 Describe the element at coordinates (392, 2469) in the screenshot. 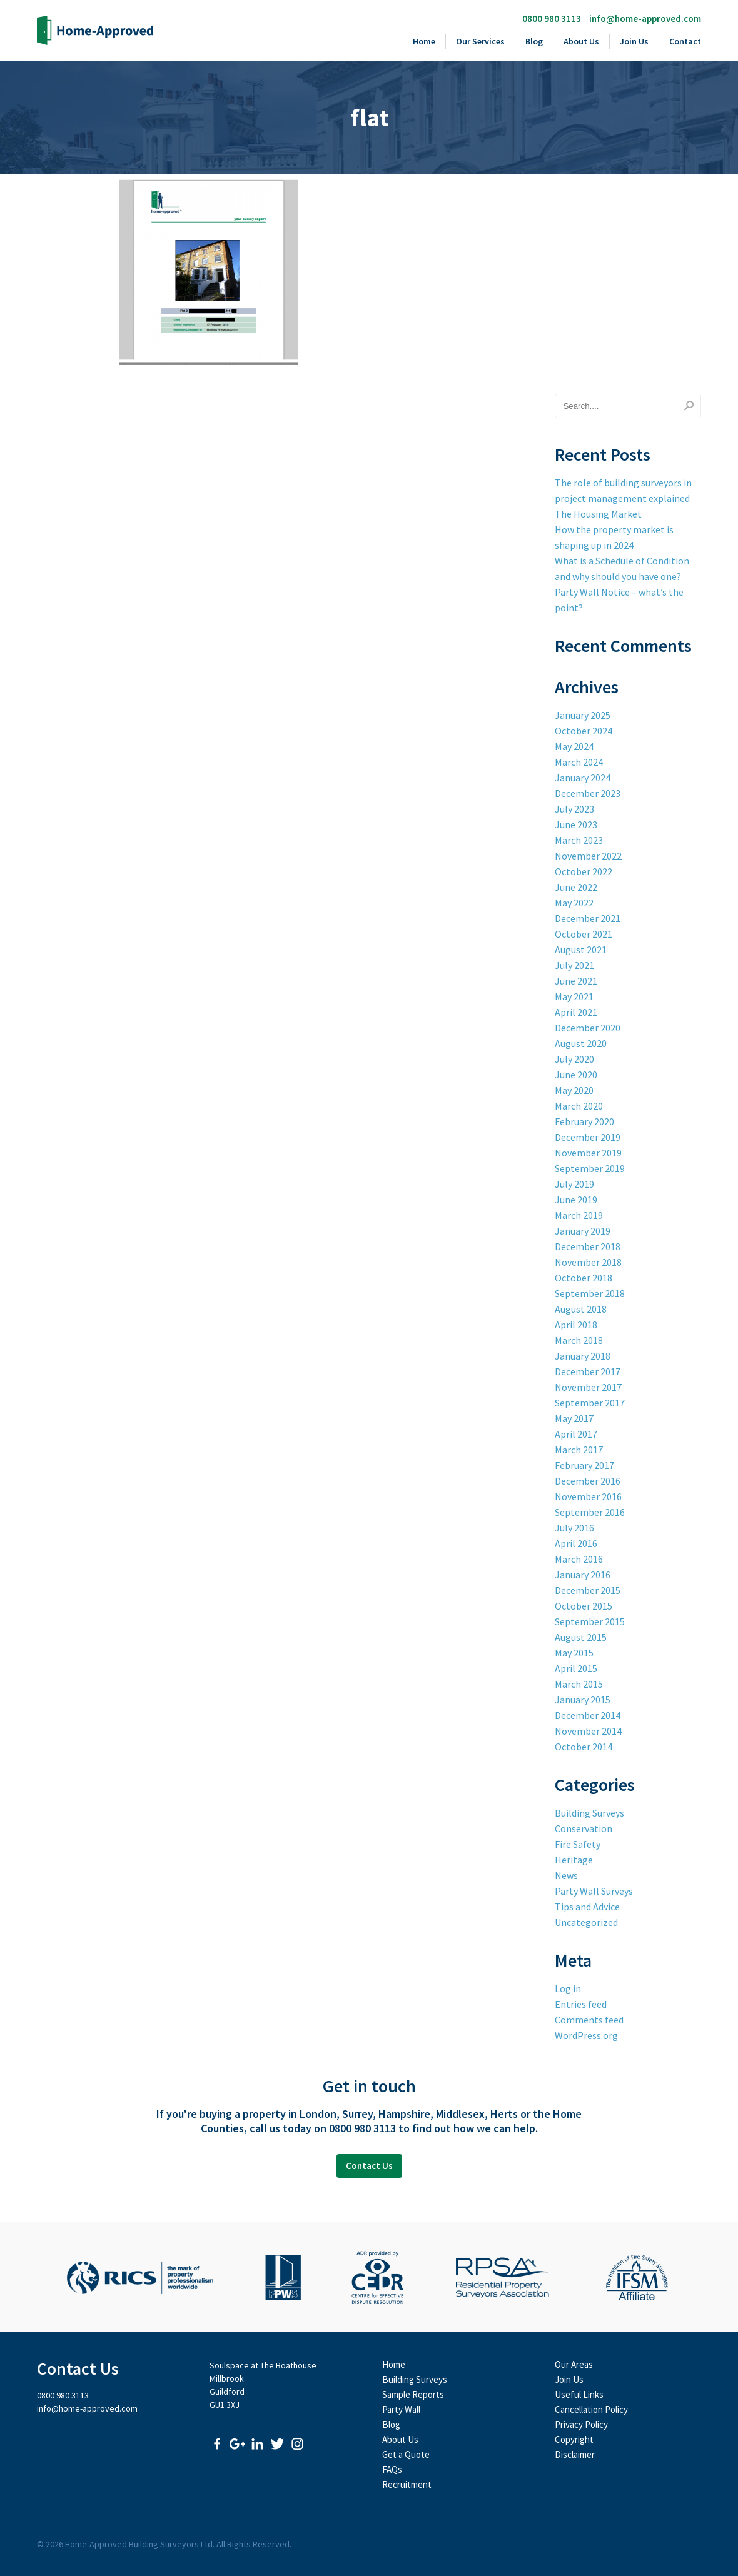

I see `FAQs` at that location.